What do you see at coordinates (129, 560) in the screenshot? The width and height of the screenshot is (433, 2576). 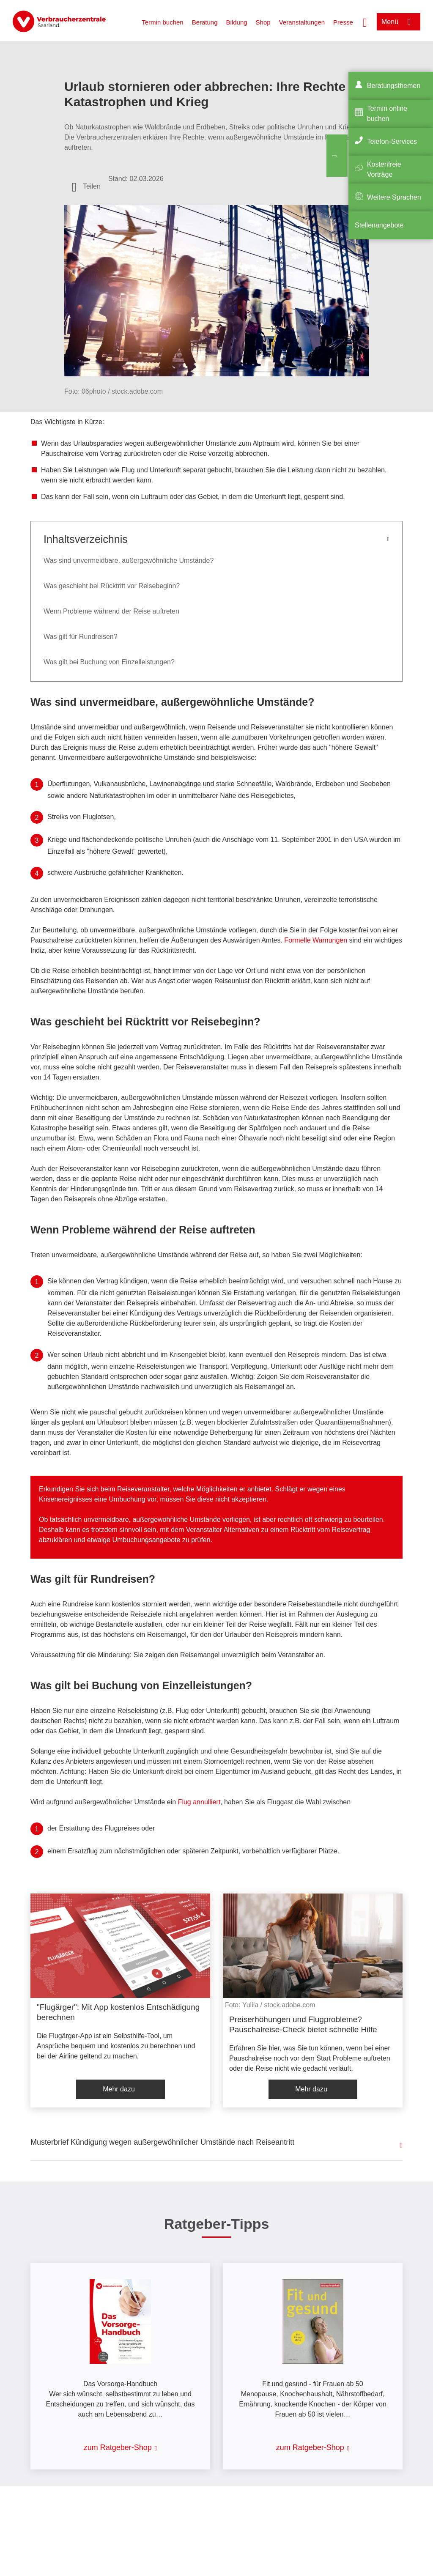 I see `Was sind unvermeidbare, außergewöhnliche Umstände?` at bounding box center [129, 560].